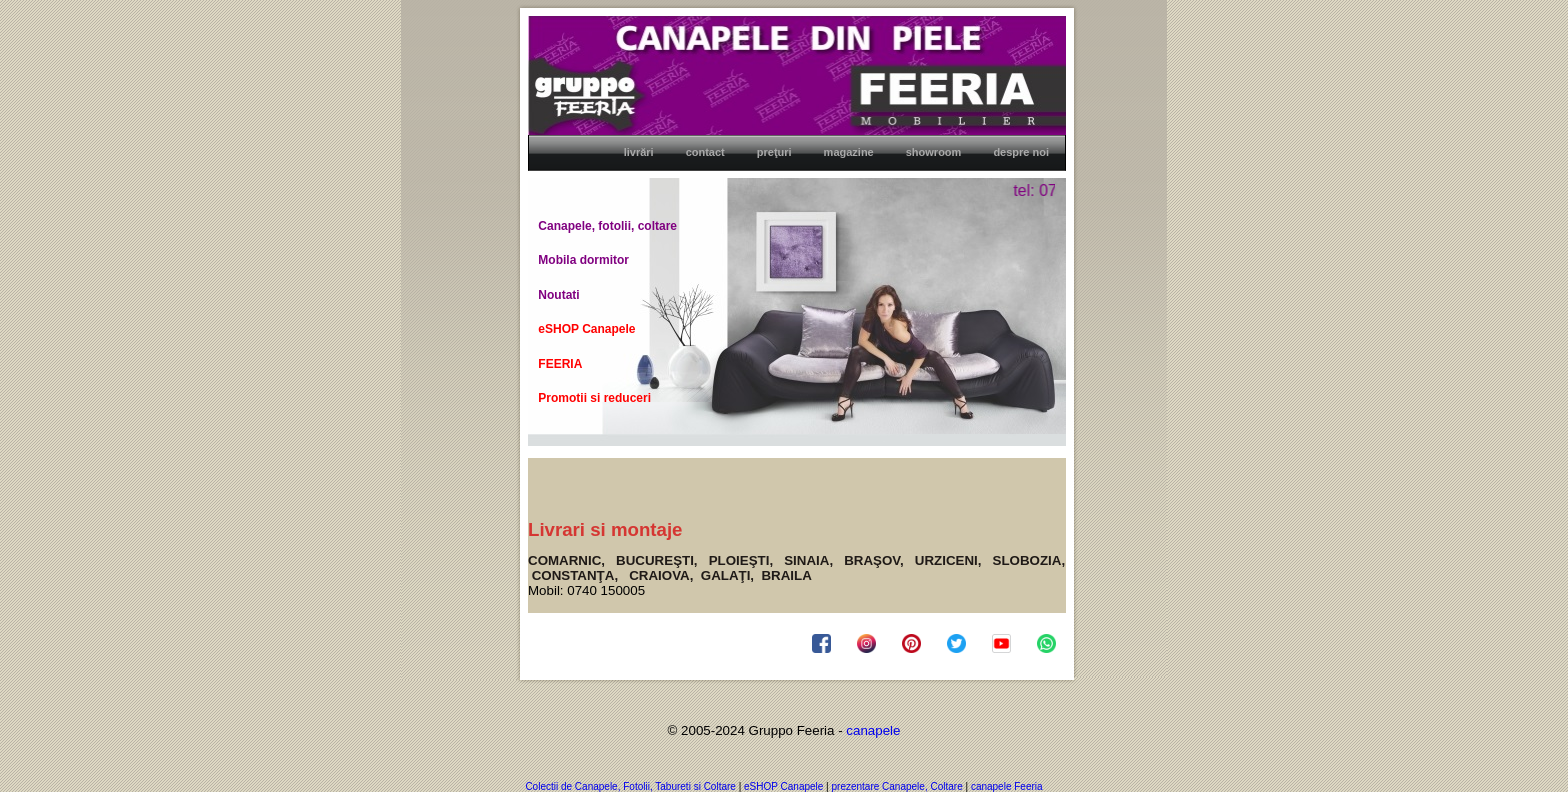 This screenshot has height=792, width=1568. What do you see at coordinates (586, 329) in the screenshot?
I see `eSHOP Canapele` at bounding box center [586, 329].